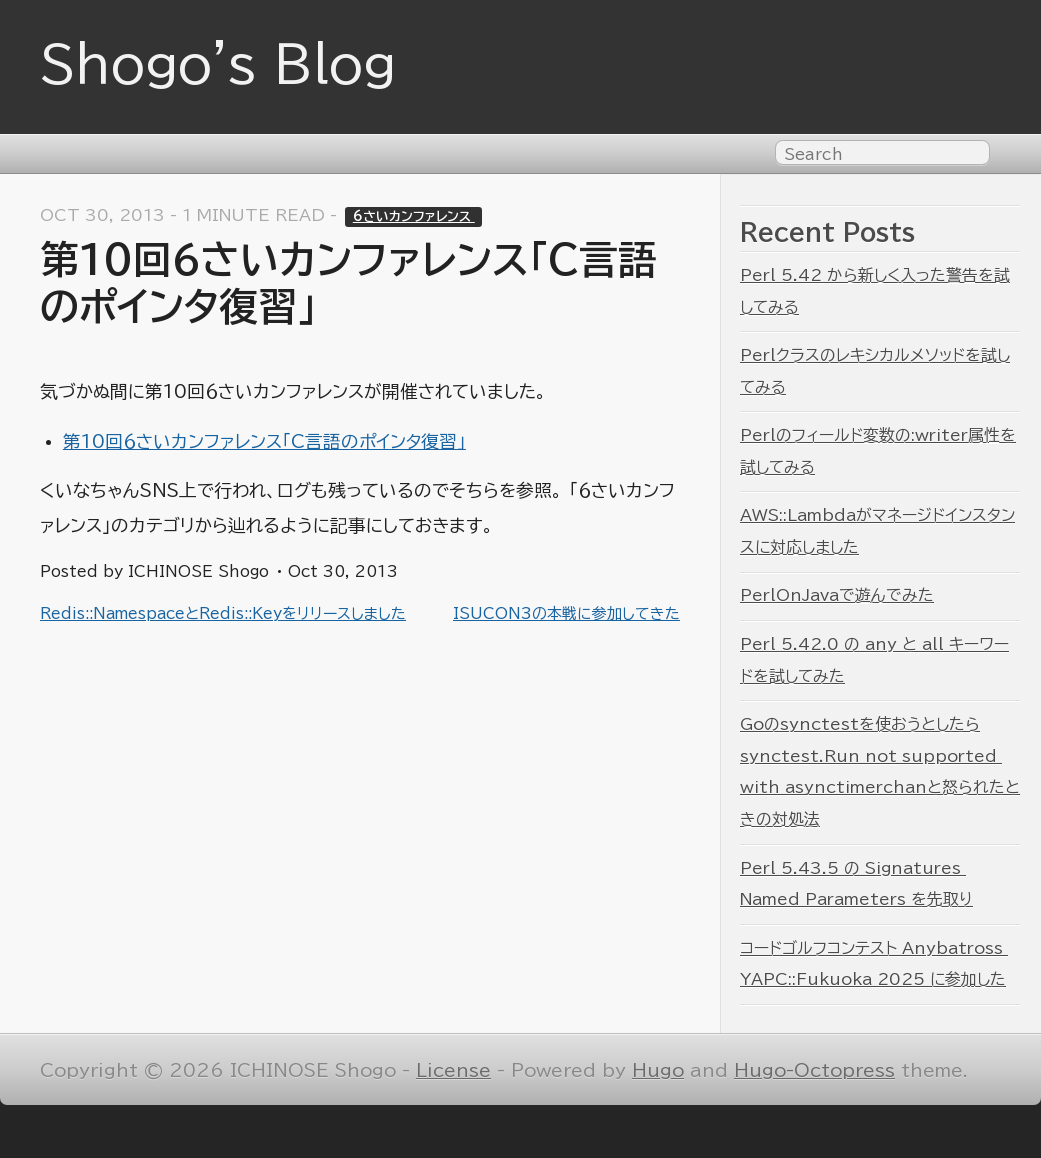 Image resolution: width=1041 pixels, height=1158 pixels. What do you see at coordinates (814, 1070) in the screenshot?
I see `Hugo-Octopress` at bounding box center [814, 1070].